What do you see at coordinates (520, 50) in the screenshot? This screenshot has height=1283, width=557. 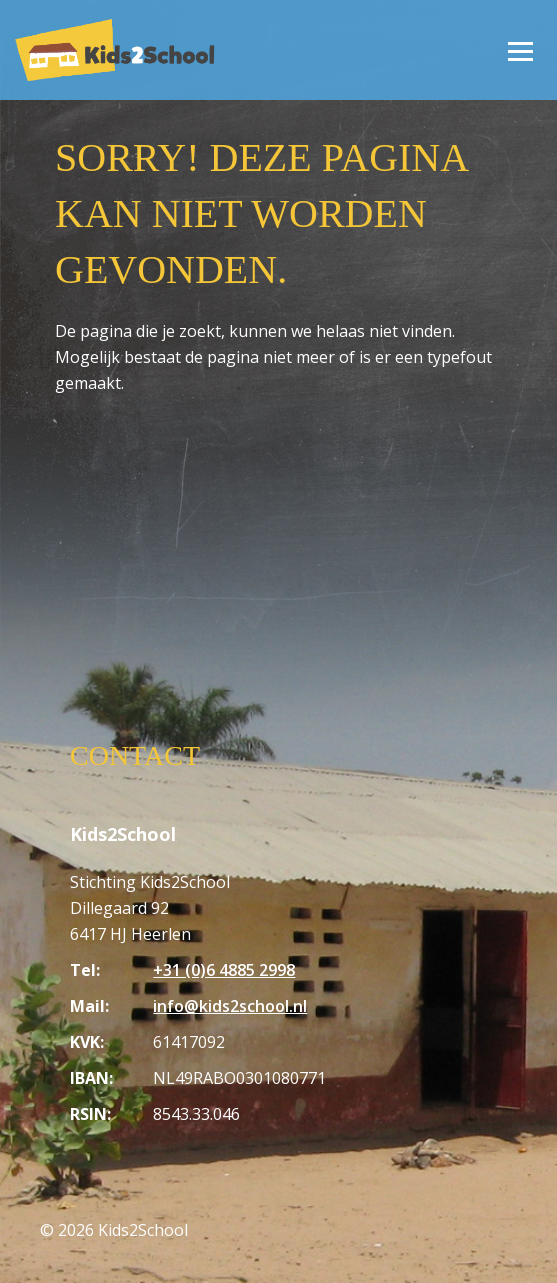 I see `[Open/Sluit menu]` at bounding box center [520, 50].